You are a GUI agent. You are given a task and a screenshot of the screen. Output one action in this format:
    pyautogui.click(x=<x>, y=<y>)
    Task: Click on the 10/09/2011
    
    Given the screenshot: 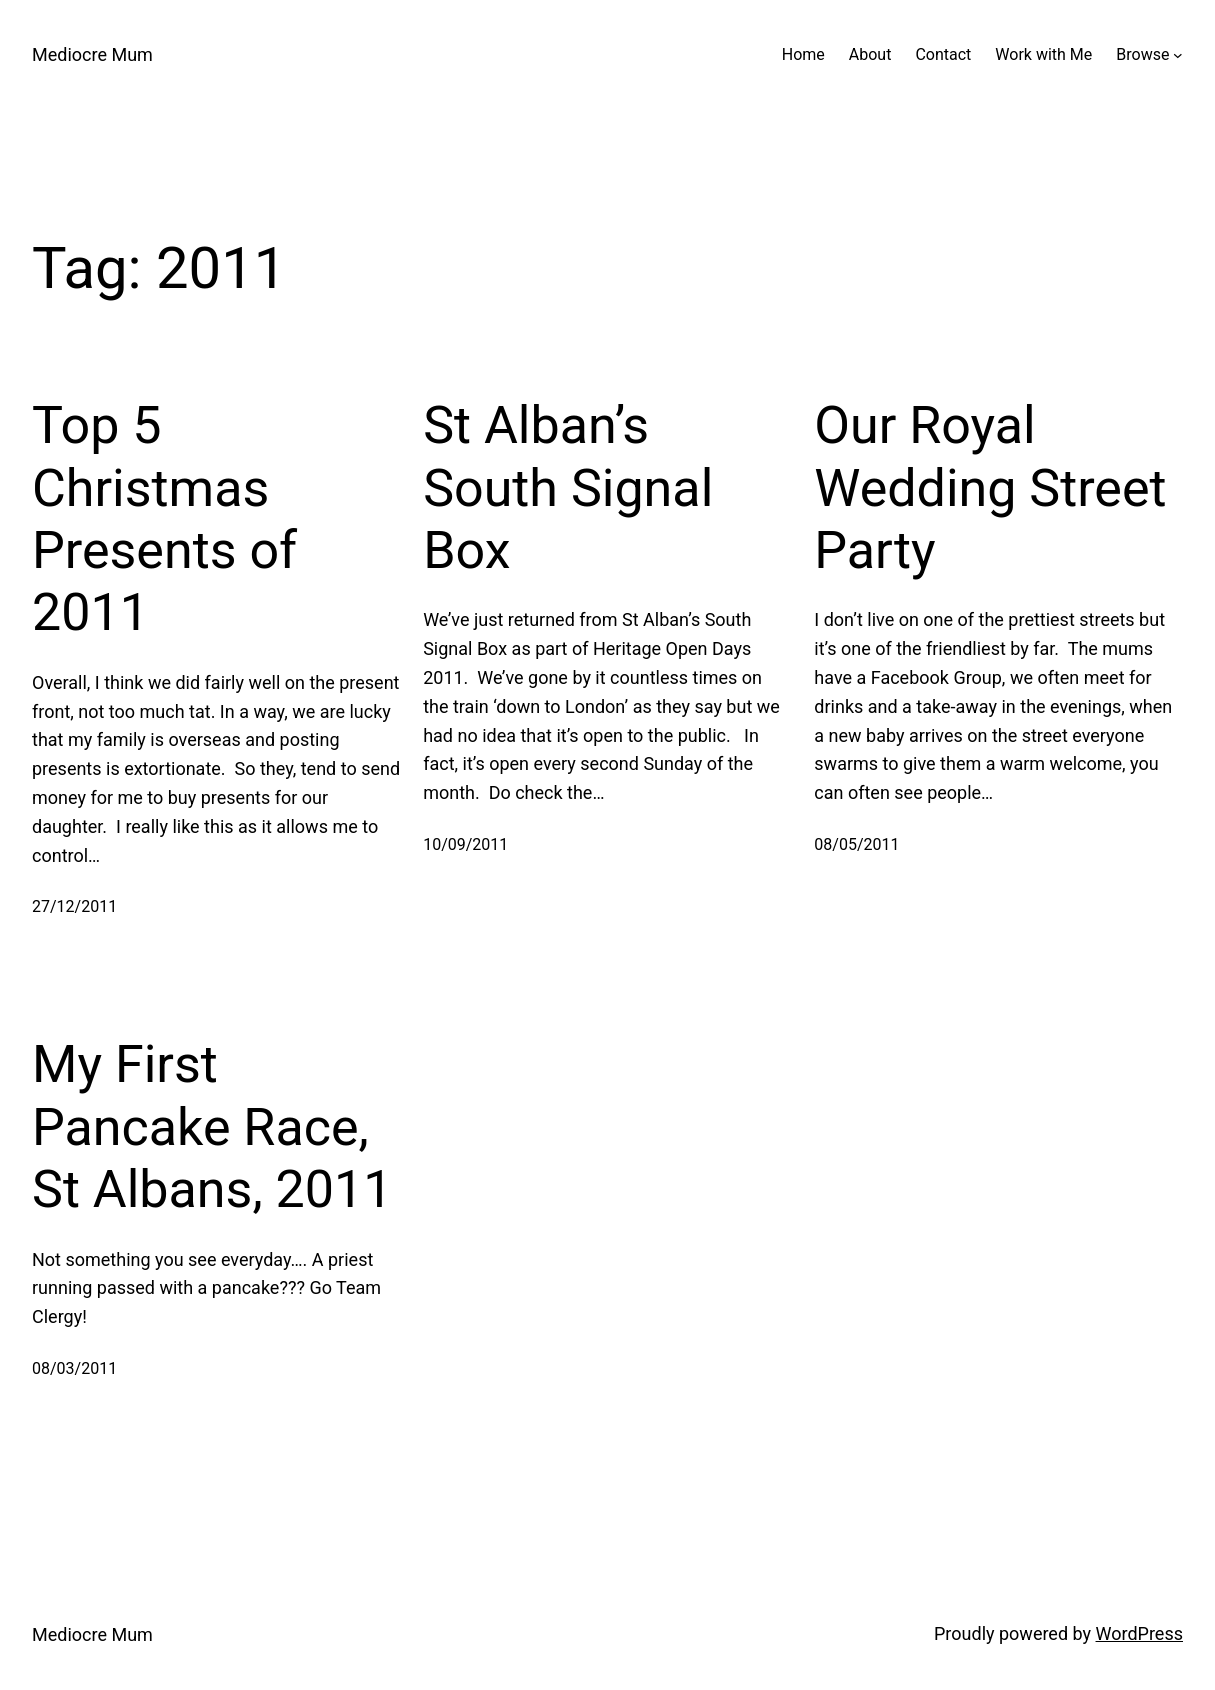 What is the action you would take?
    pyautogui.click(x=465, y=844)
    